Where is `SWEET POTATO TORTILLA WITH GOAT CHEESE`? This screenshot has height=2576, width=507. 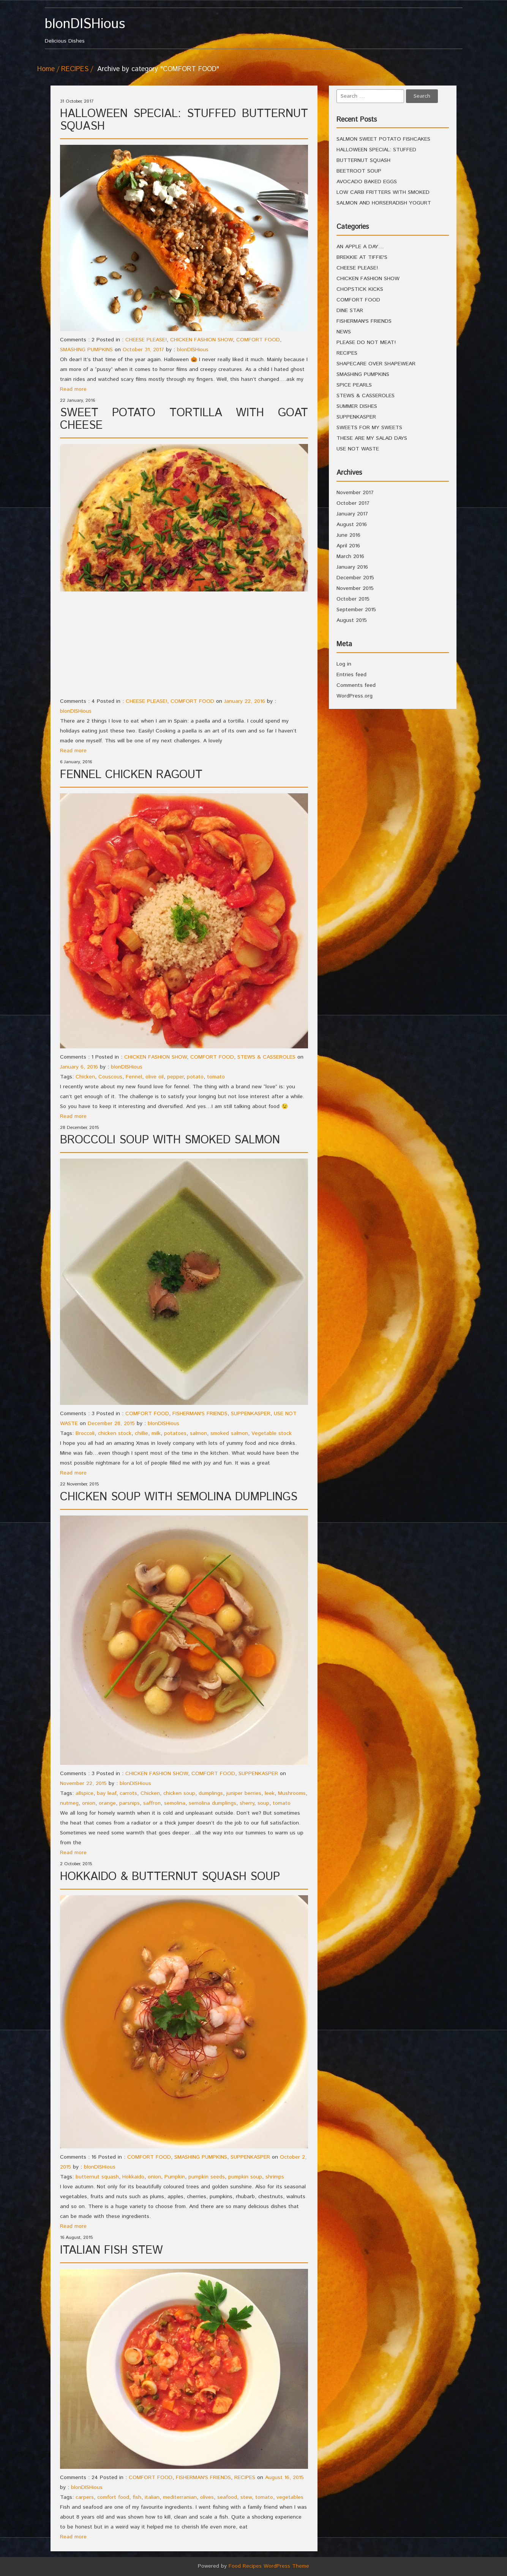 SWEET POTATO TORTILLA WITH GOAT CHEESE is located at coordinates (184, 419).